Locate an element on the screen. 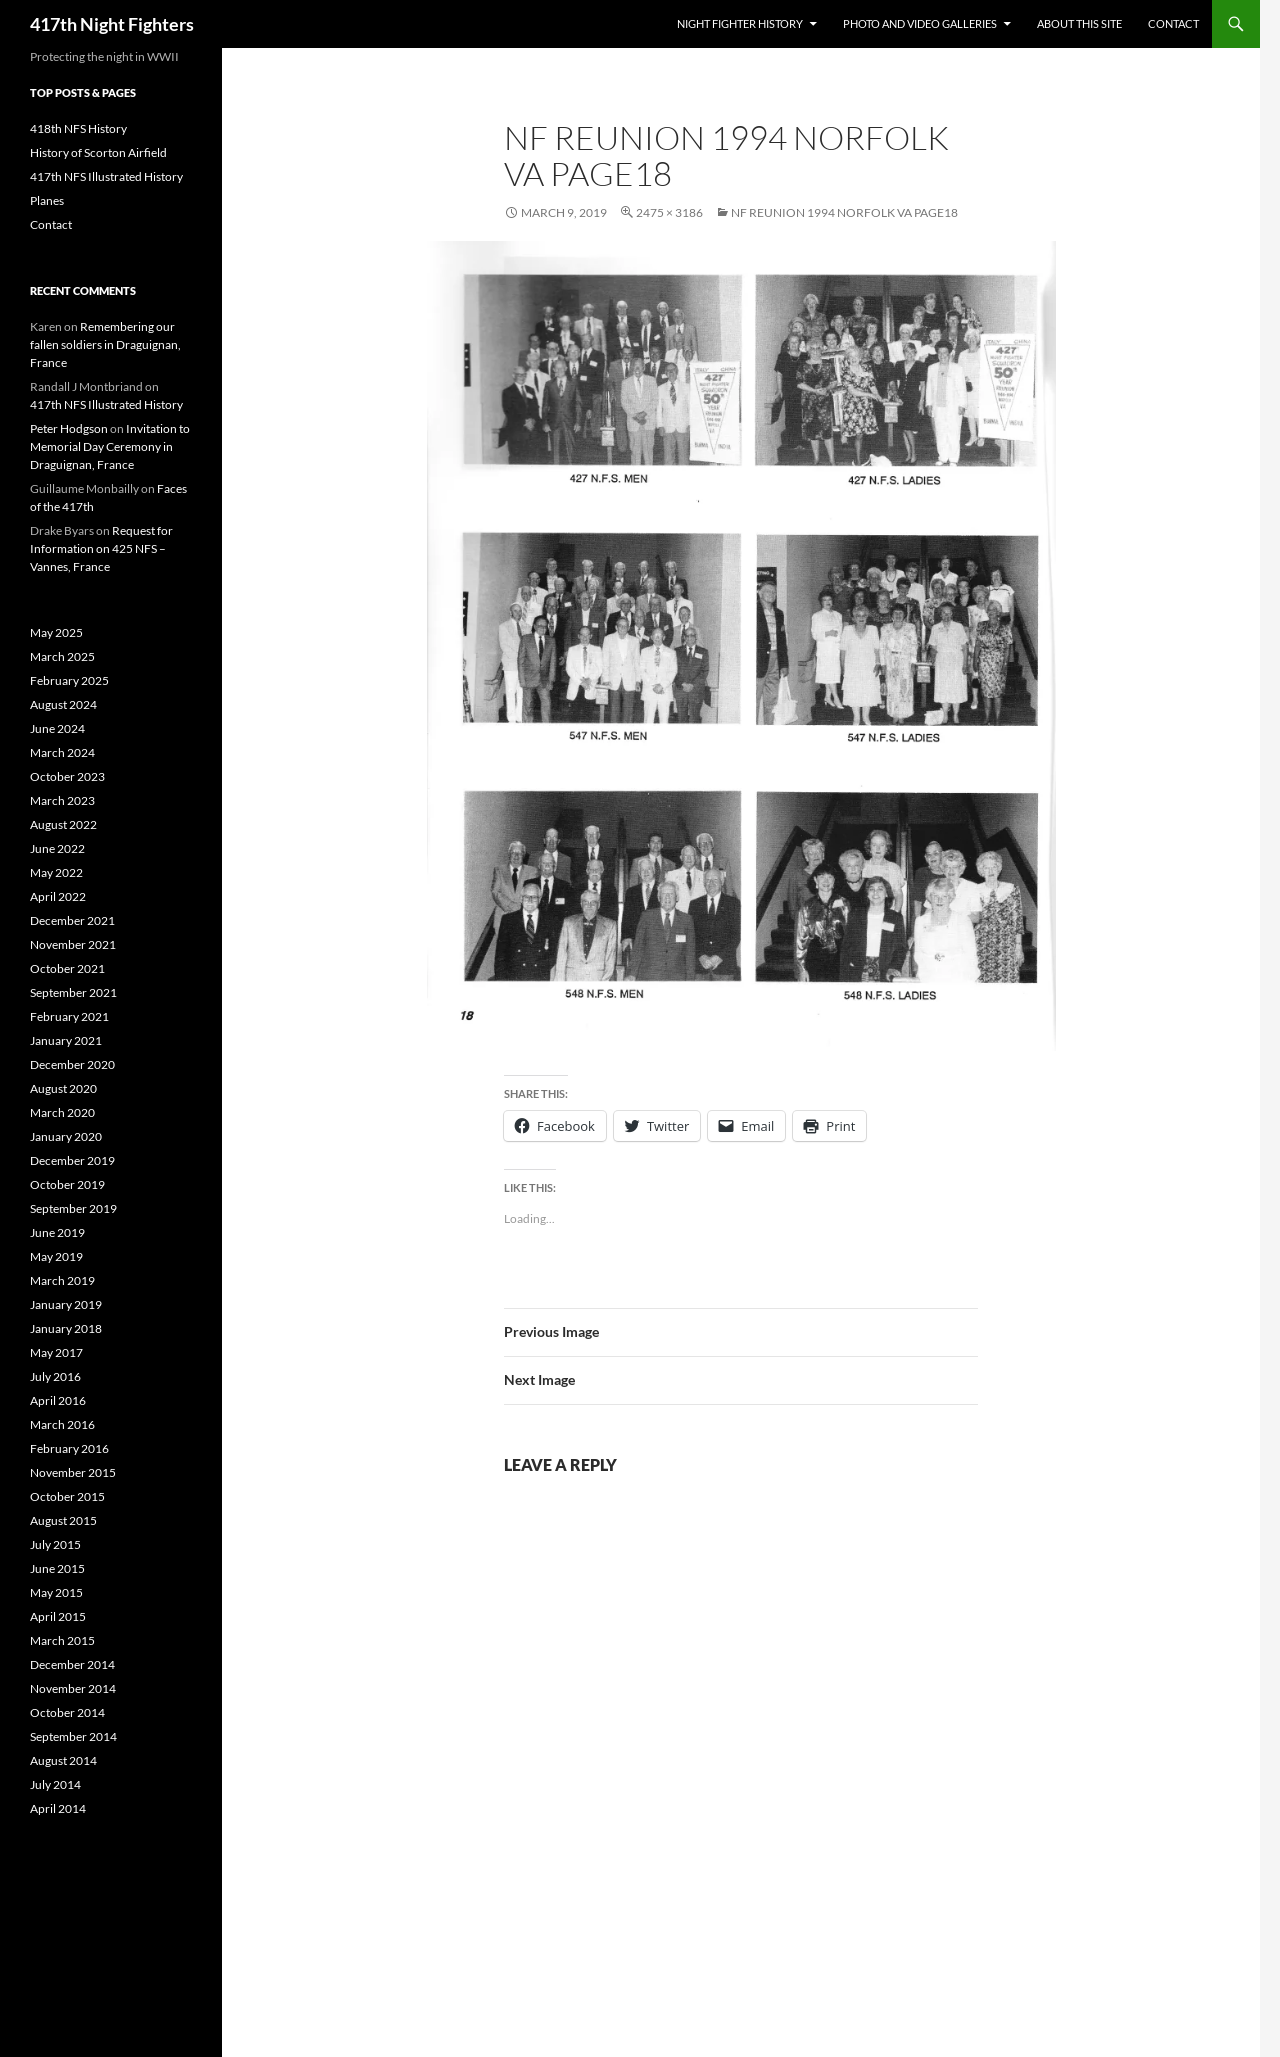 Image resolution: width=1280 pixels, height=2057 pixels. August 2014 is located at coordinates (63, 1760).